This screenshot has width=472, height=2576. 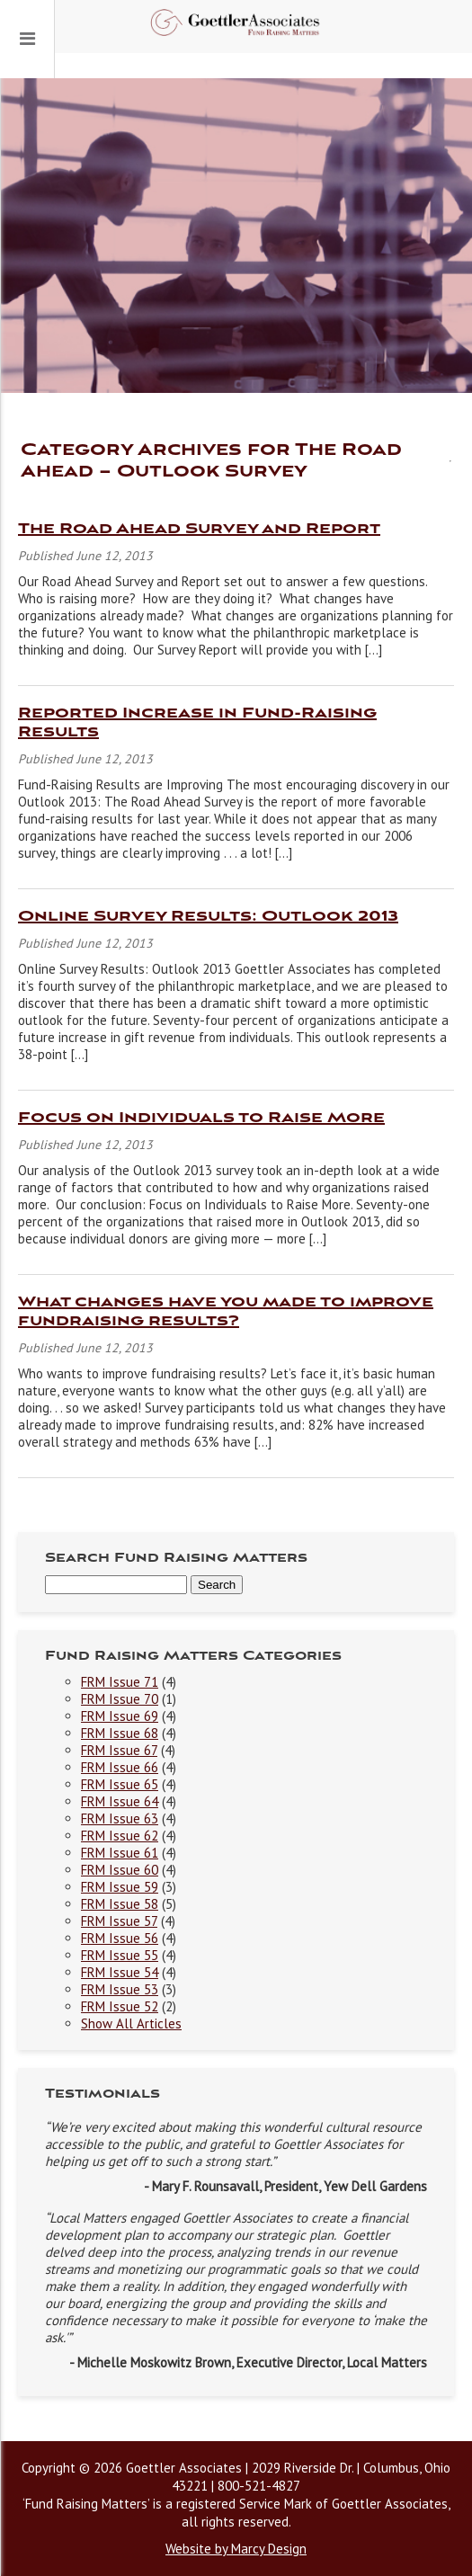 What do you see at coordinates (131, 2023) in the screenshot?
I see `Show All Articles` at bounding box center [131, 2023].